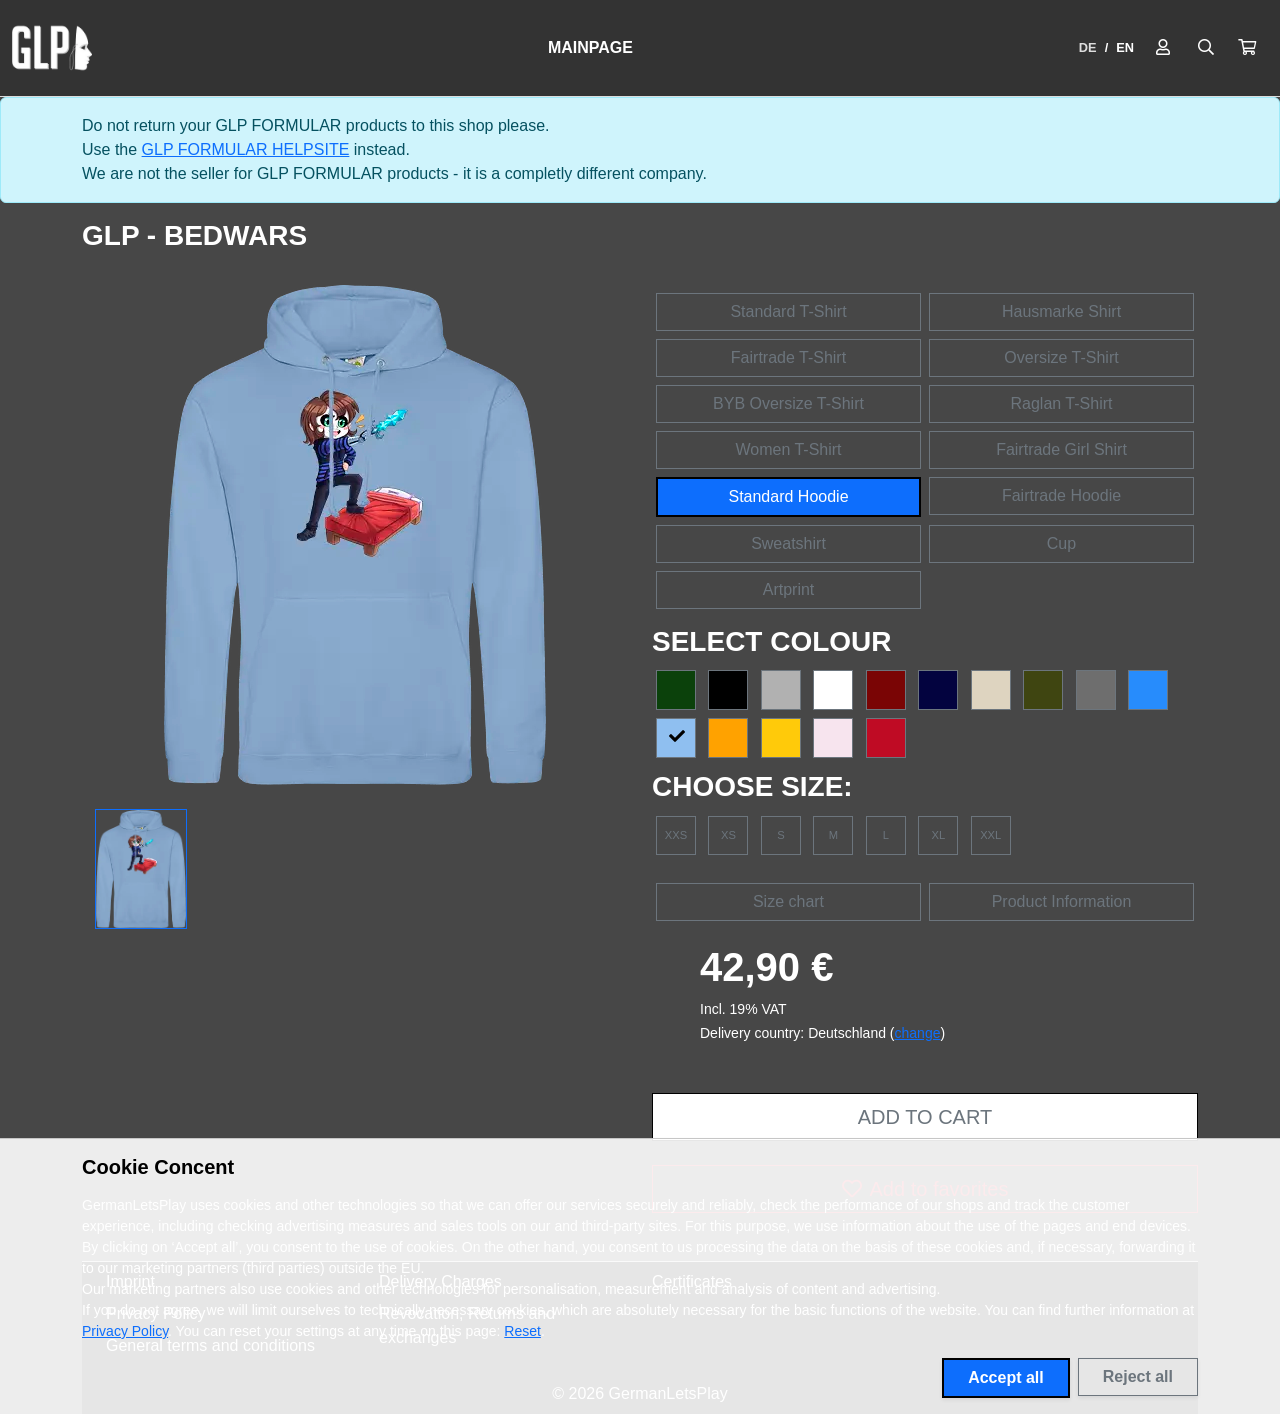  I want to click on [button], so click(1247, 48).